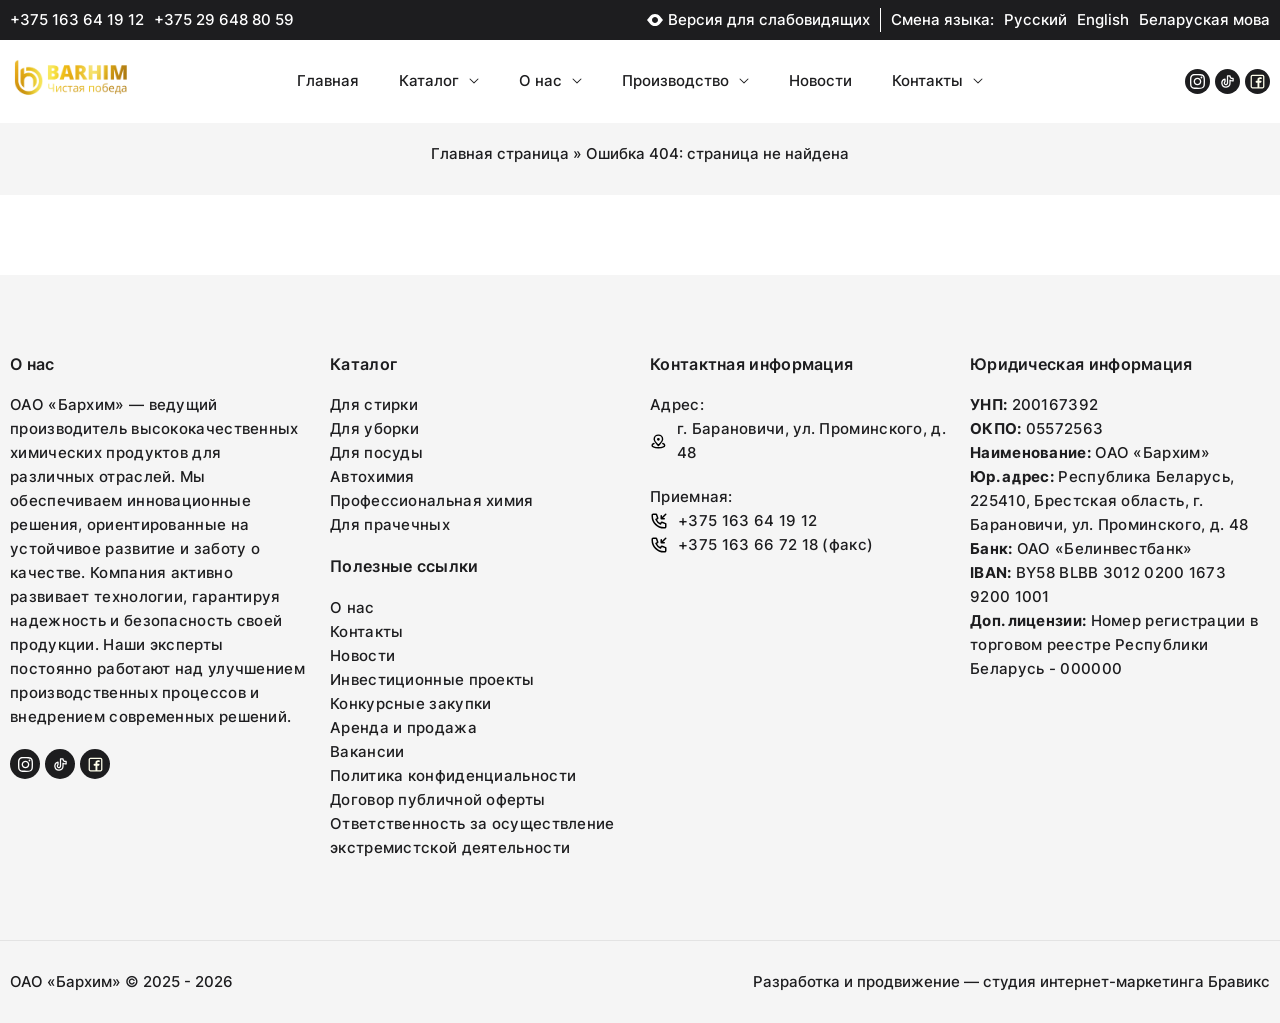  Describe the element at coordinates (685, 80) in the screenshot. I see `Производство` at that location.